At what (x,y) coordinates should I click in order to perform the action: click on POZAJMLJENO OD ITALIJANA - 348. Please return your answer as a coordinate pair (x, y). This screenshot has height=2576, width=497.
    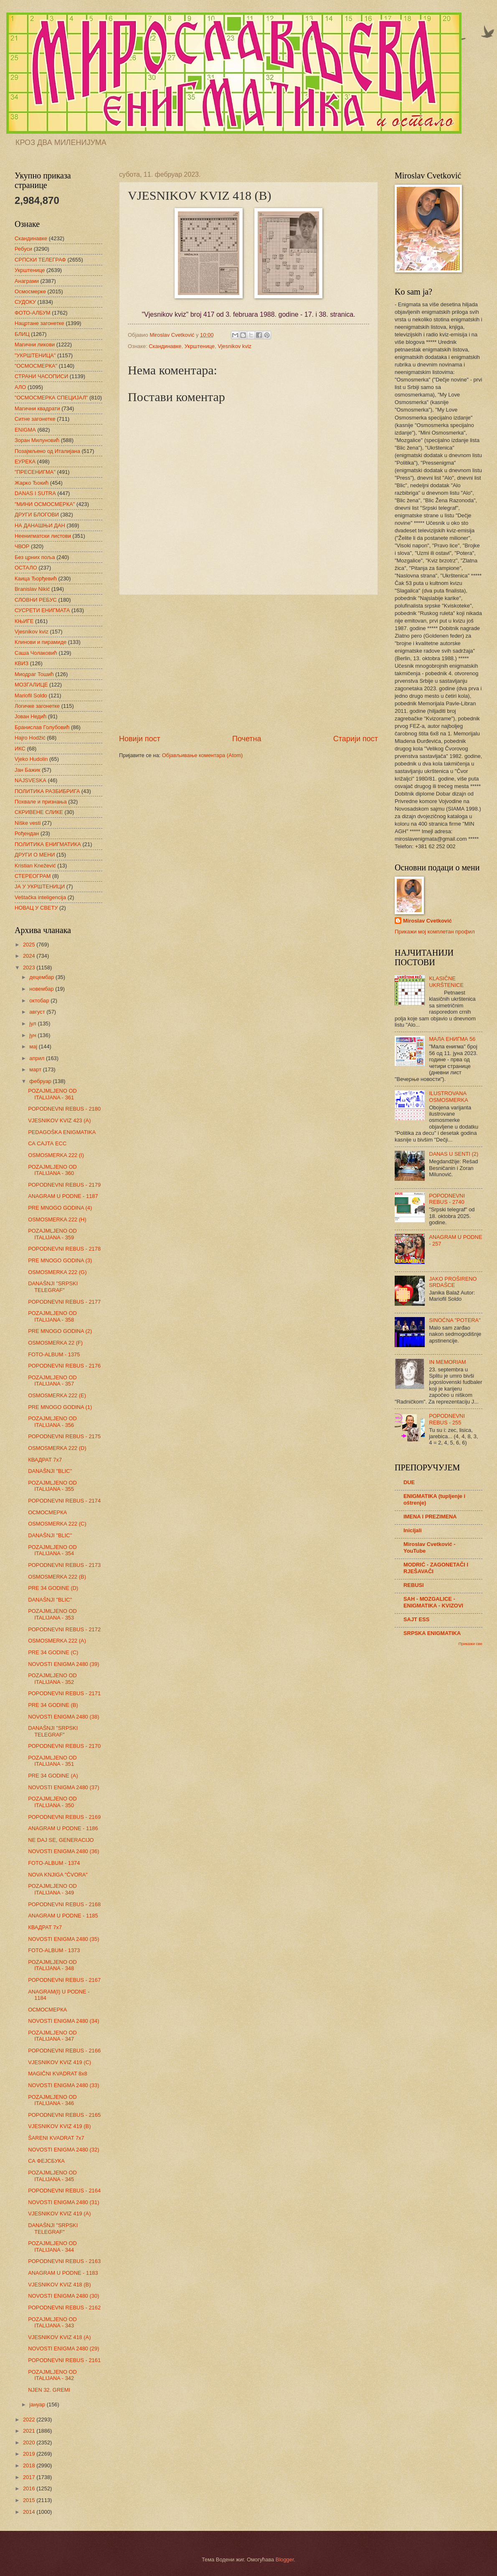
    Looking at the image, I should click on (52, 1965).